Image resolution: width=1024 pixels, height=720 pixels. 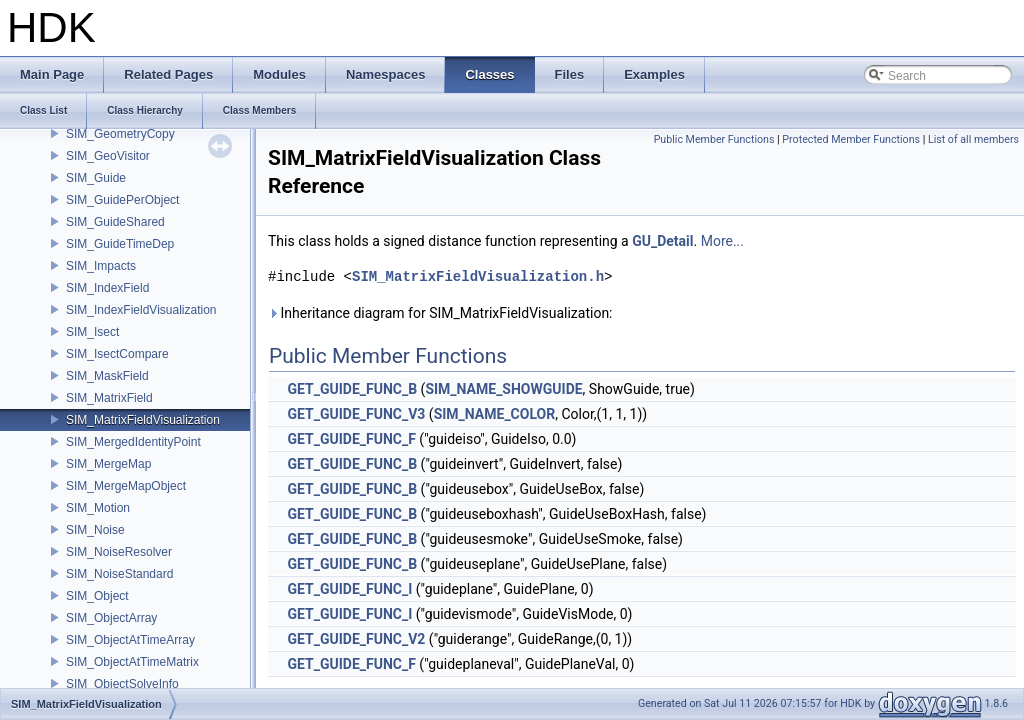 What do you see at coordinates (352, 389) in the screenshot?
I see `GET_GUIDE_FUNC_B` at bounding box center [352, 389].